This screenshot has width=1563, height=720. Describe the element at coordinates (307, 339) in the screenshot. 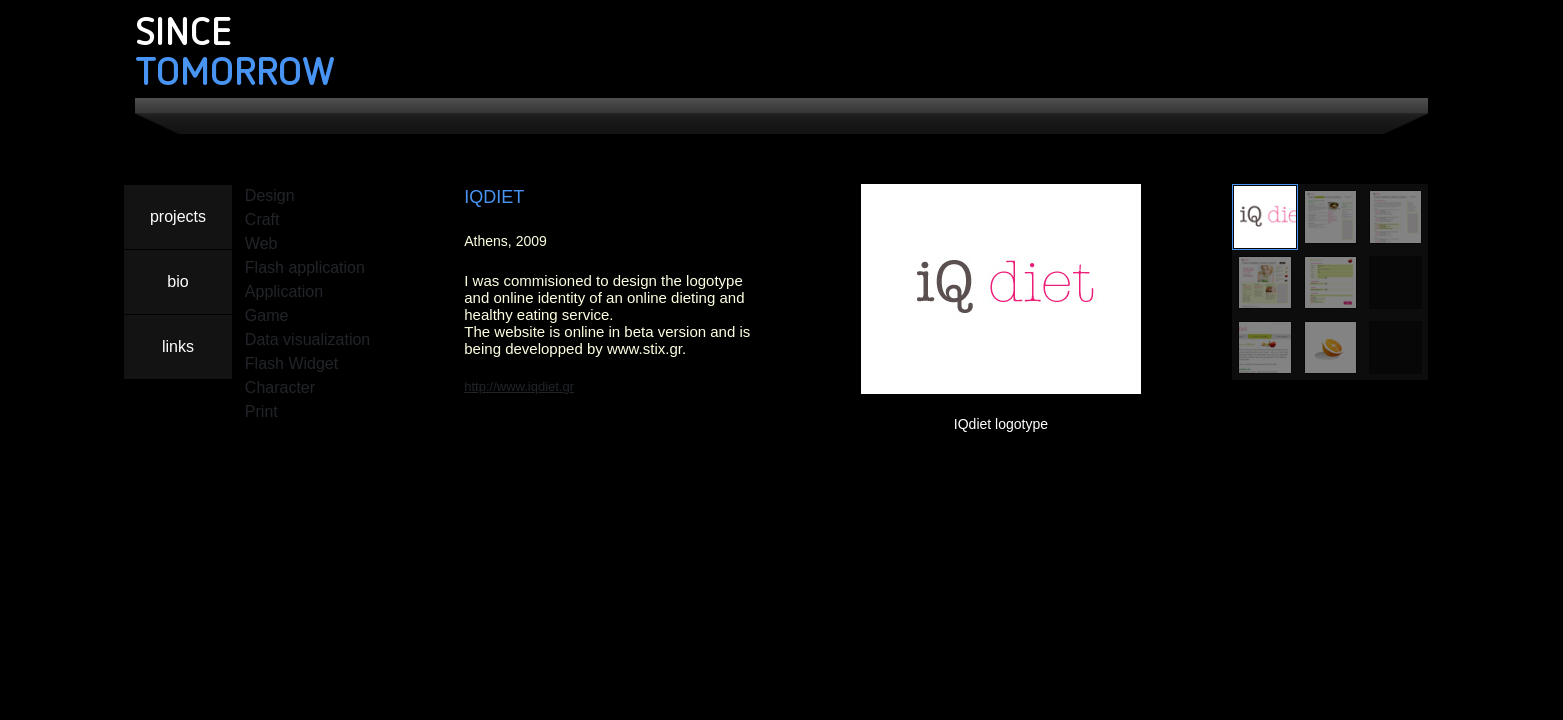

I see `Data visualization` at that location.